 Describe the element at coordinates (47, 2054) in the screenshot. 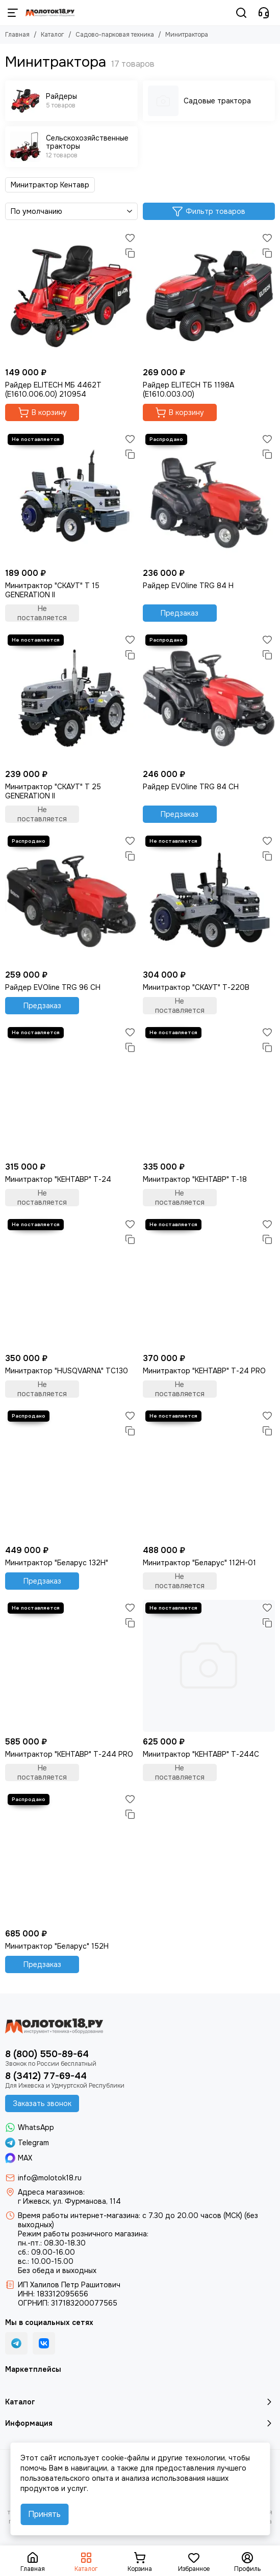

I see `8 (800) 550-89-64` at that location.